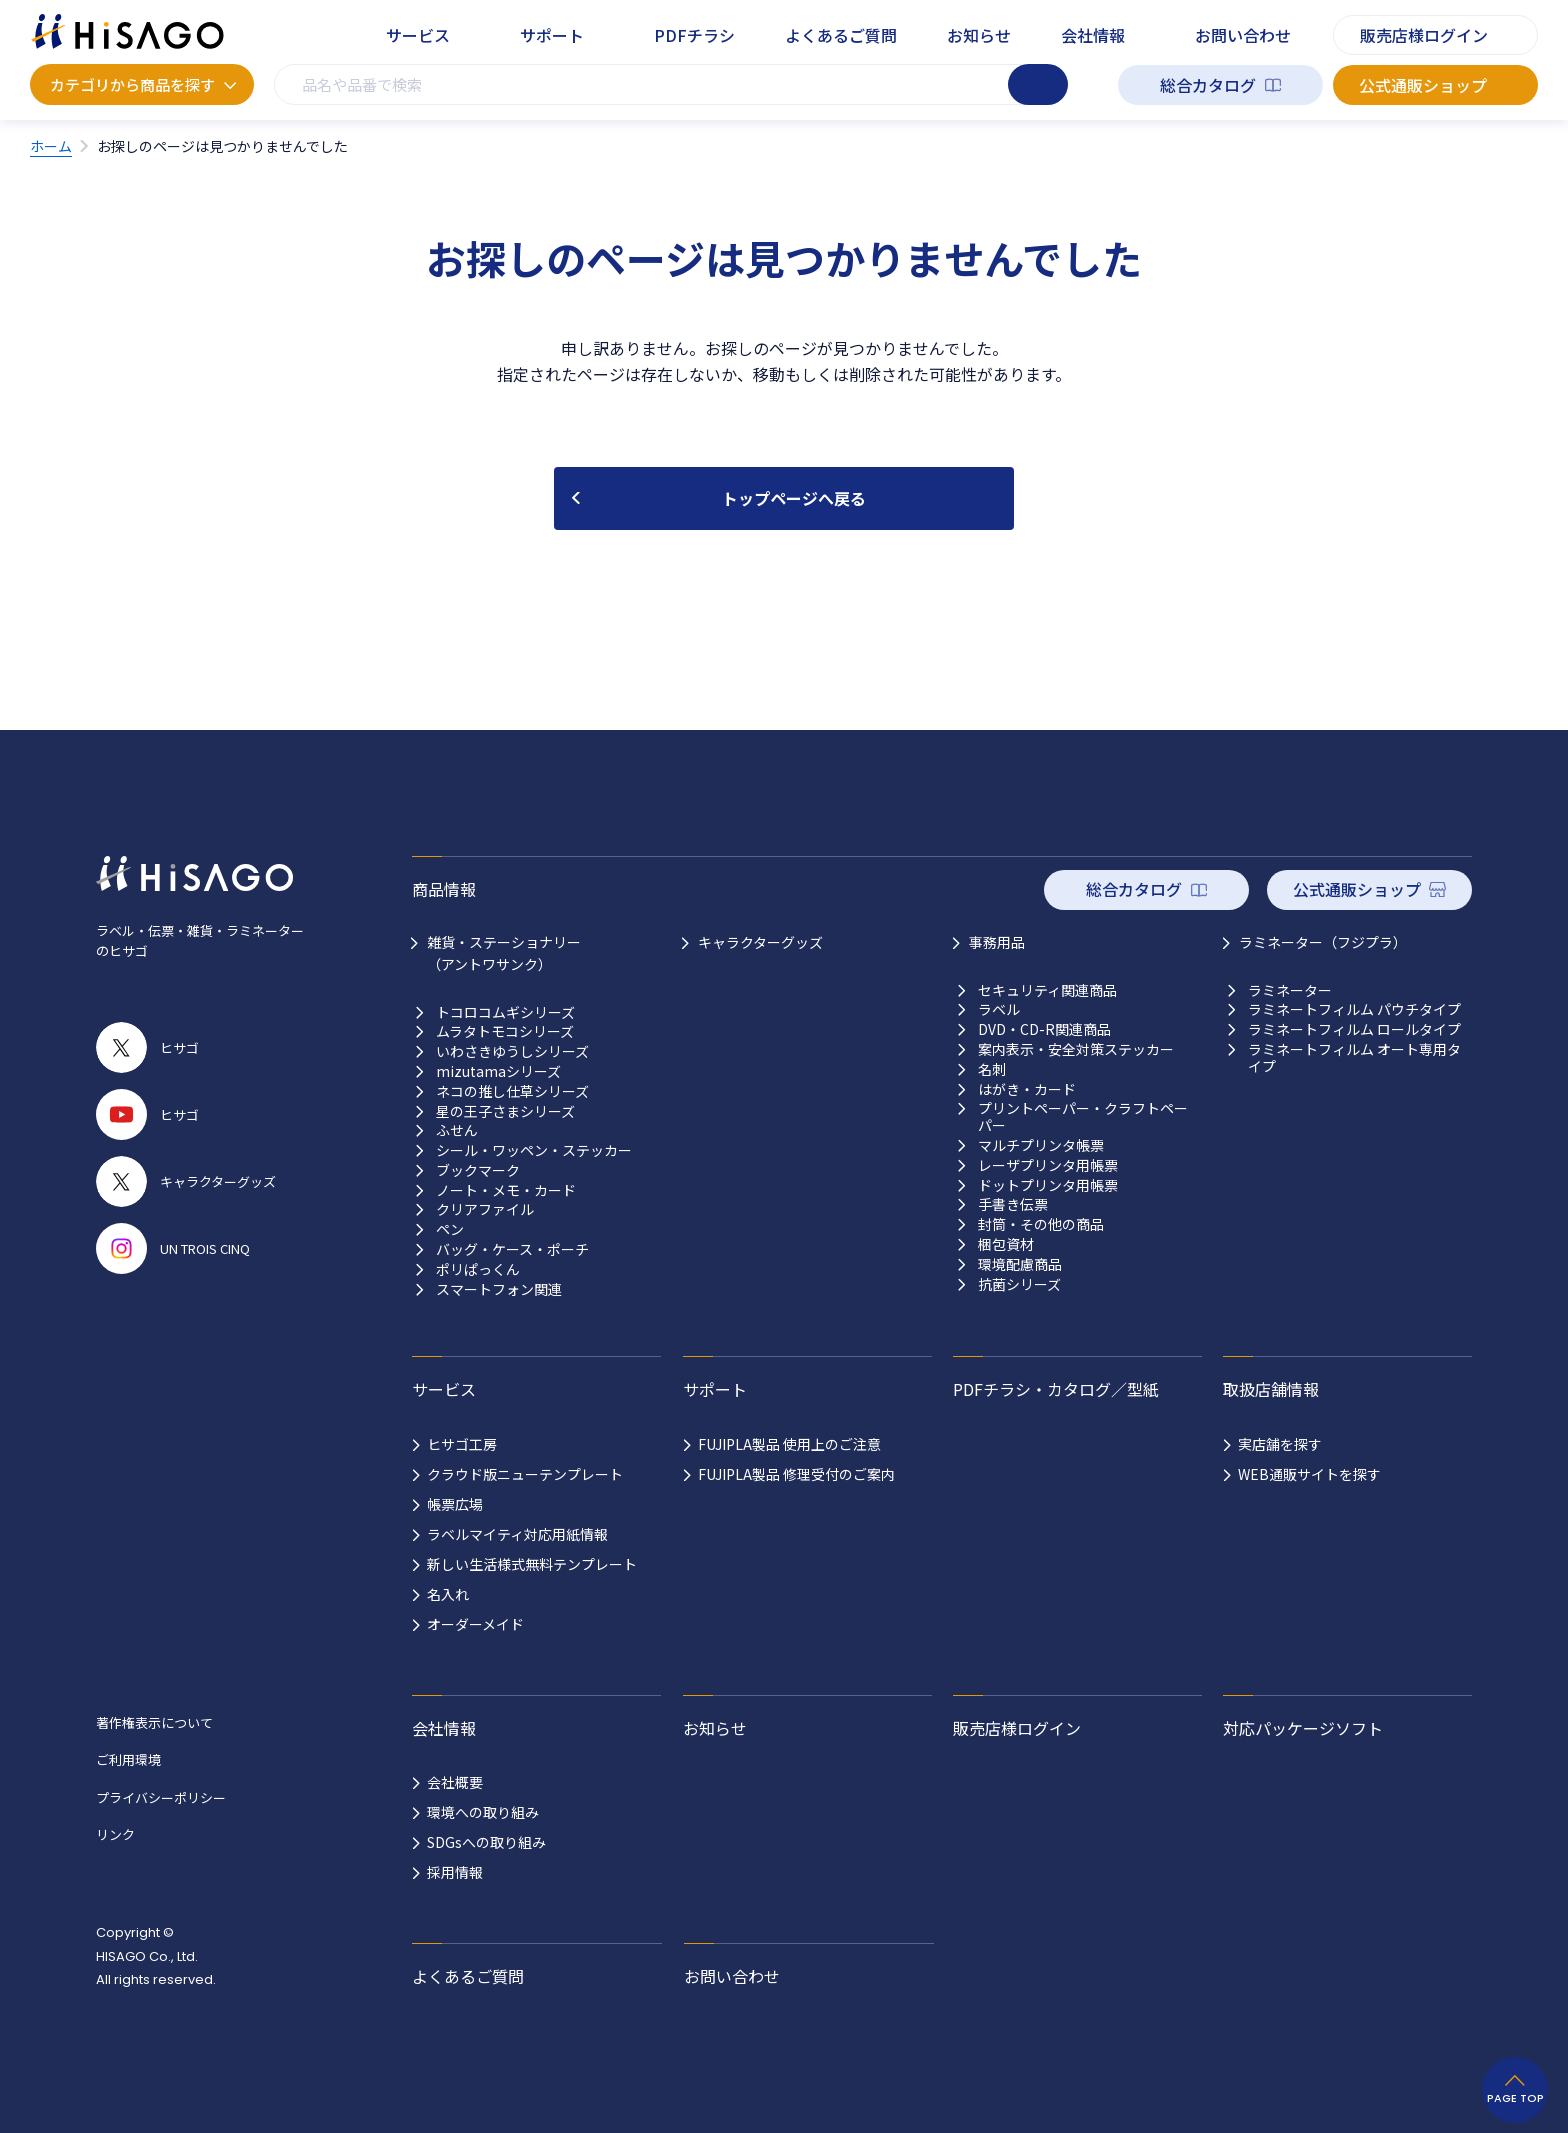 The height and width of the screenshot is (2133, 1568). Describe the element at coordinates (1076, 1049) in the screenshot. I see `案内表示・安全対策ステッカー` at that location.